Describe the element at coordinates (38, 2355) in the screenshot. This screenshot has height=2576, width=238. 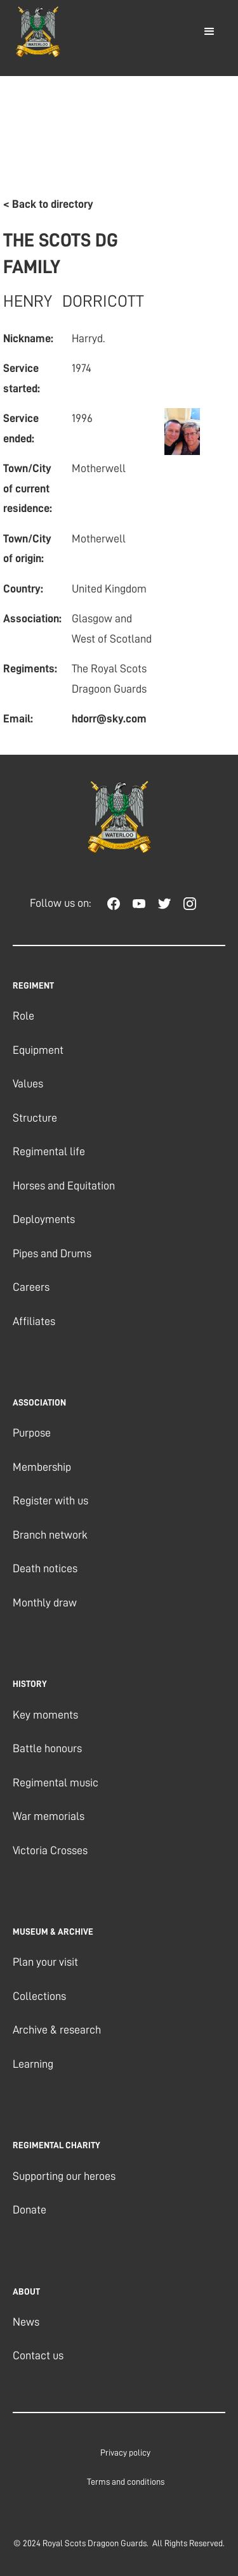
I see `Contact us` at that location.